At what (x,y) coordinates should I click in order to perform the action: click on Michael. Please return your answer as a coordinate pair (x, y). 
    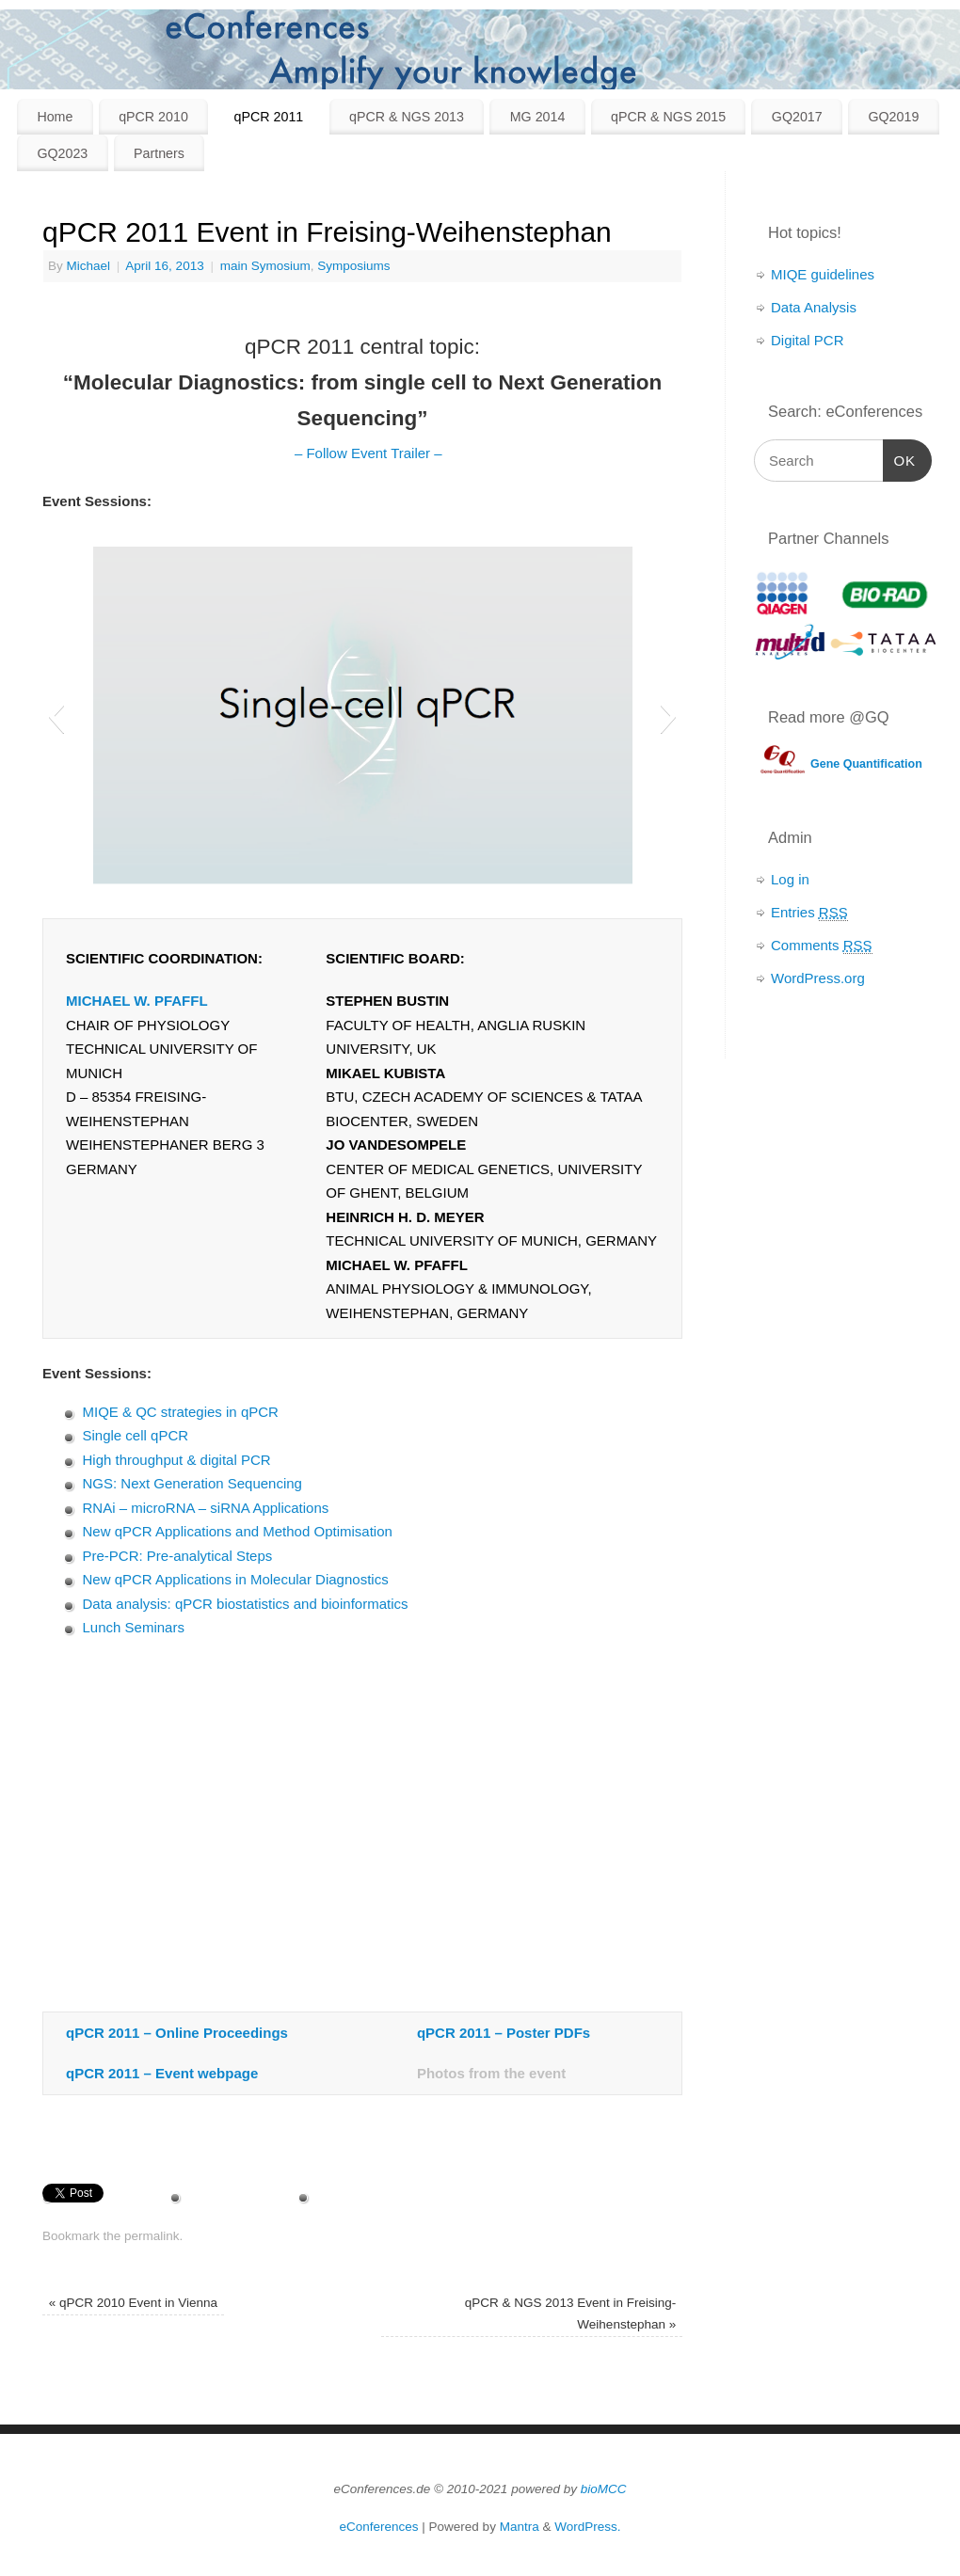
    Looking at the image, I should click on (89, 266).